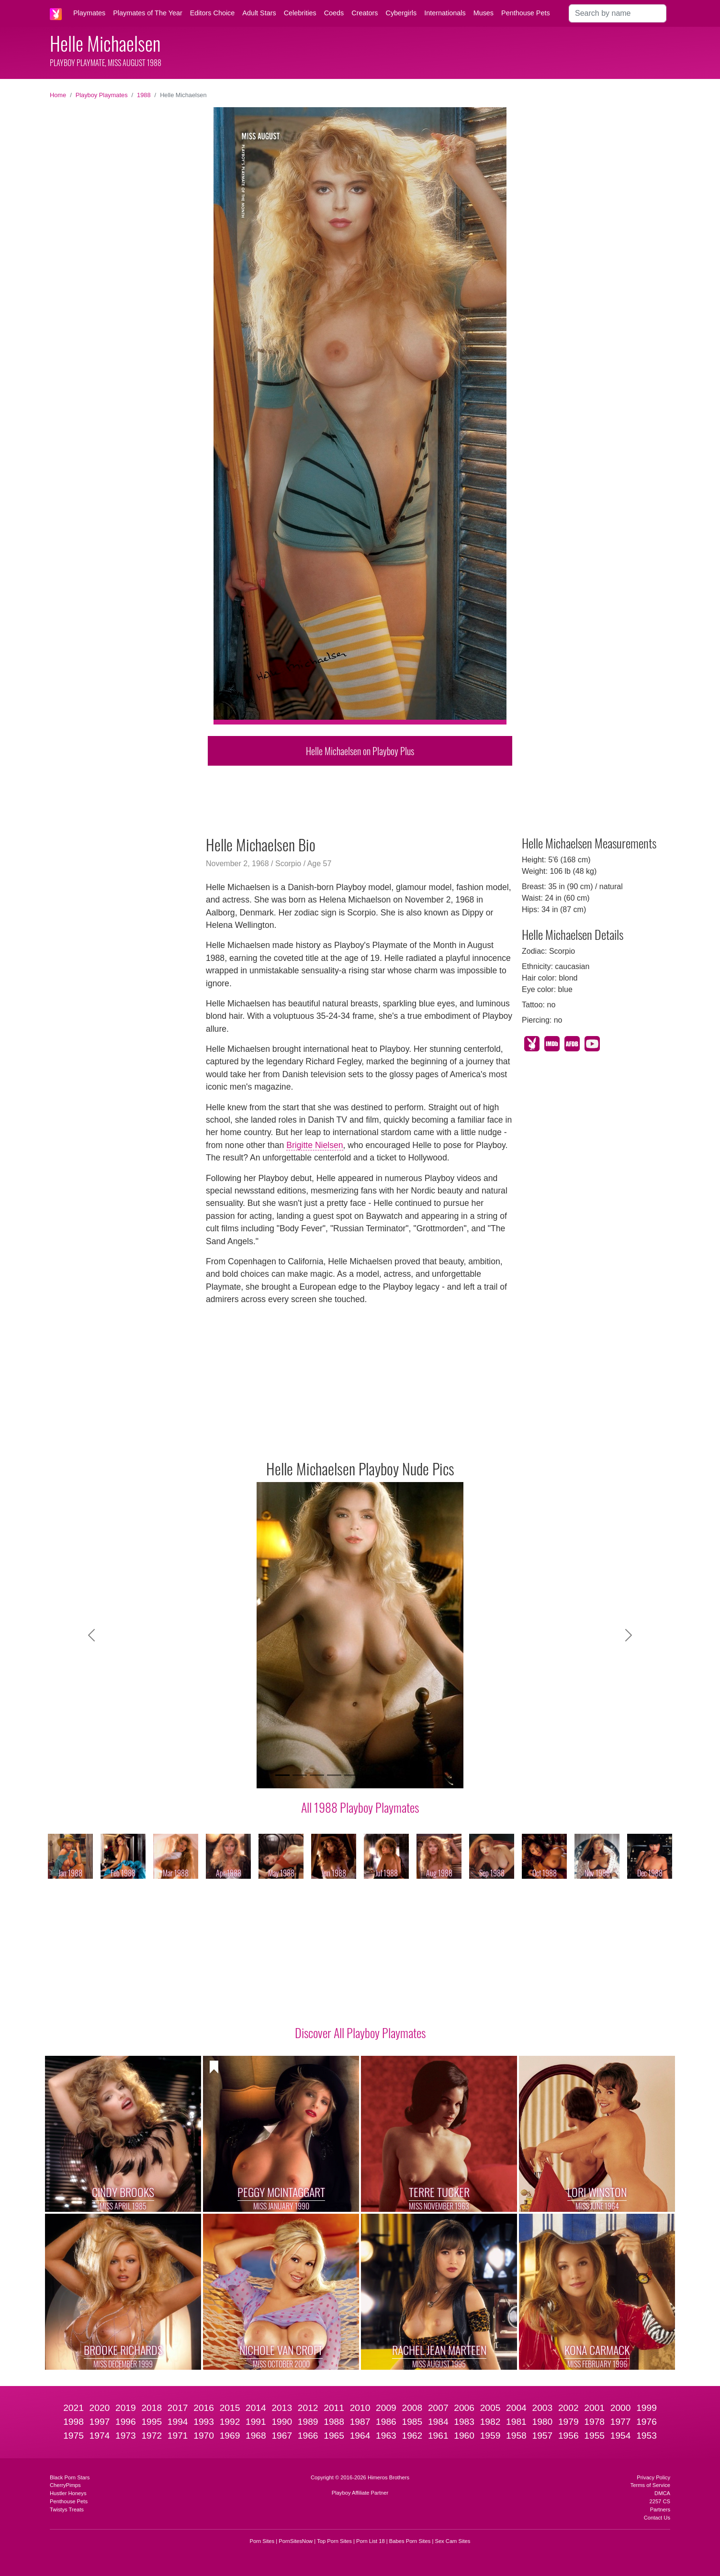 The width and height of the screenshot is (720, 2576). What do you see at coordinates (568, 2422) in the screenshot?
I see `1979` at bounding box center [568, 2422].